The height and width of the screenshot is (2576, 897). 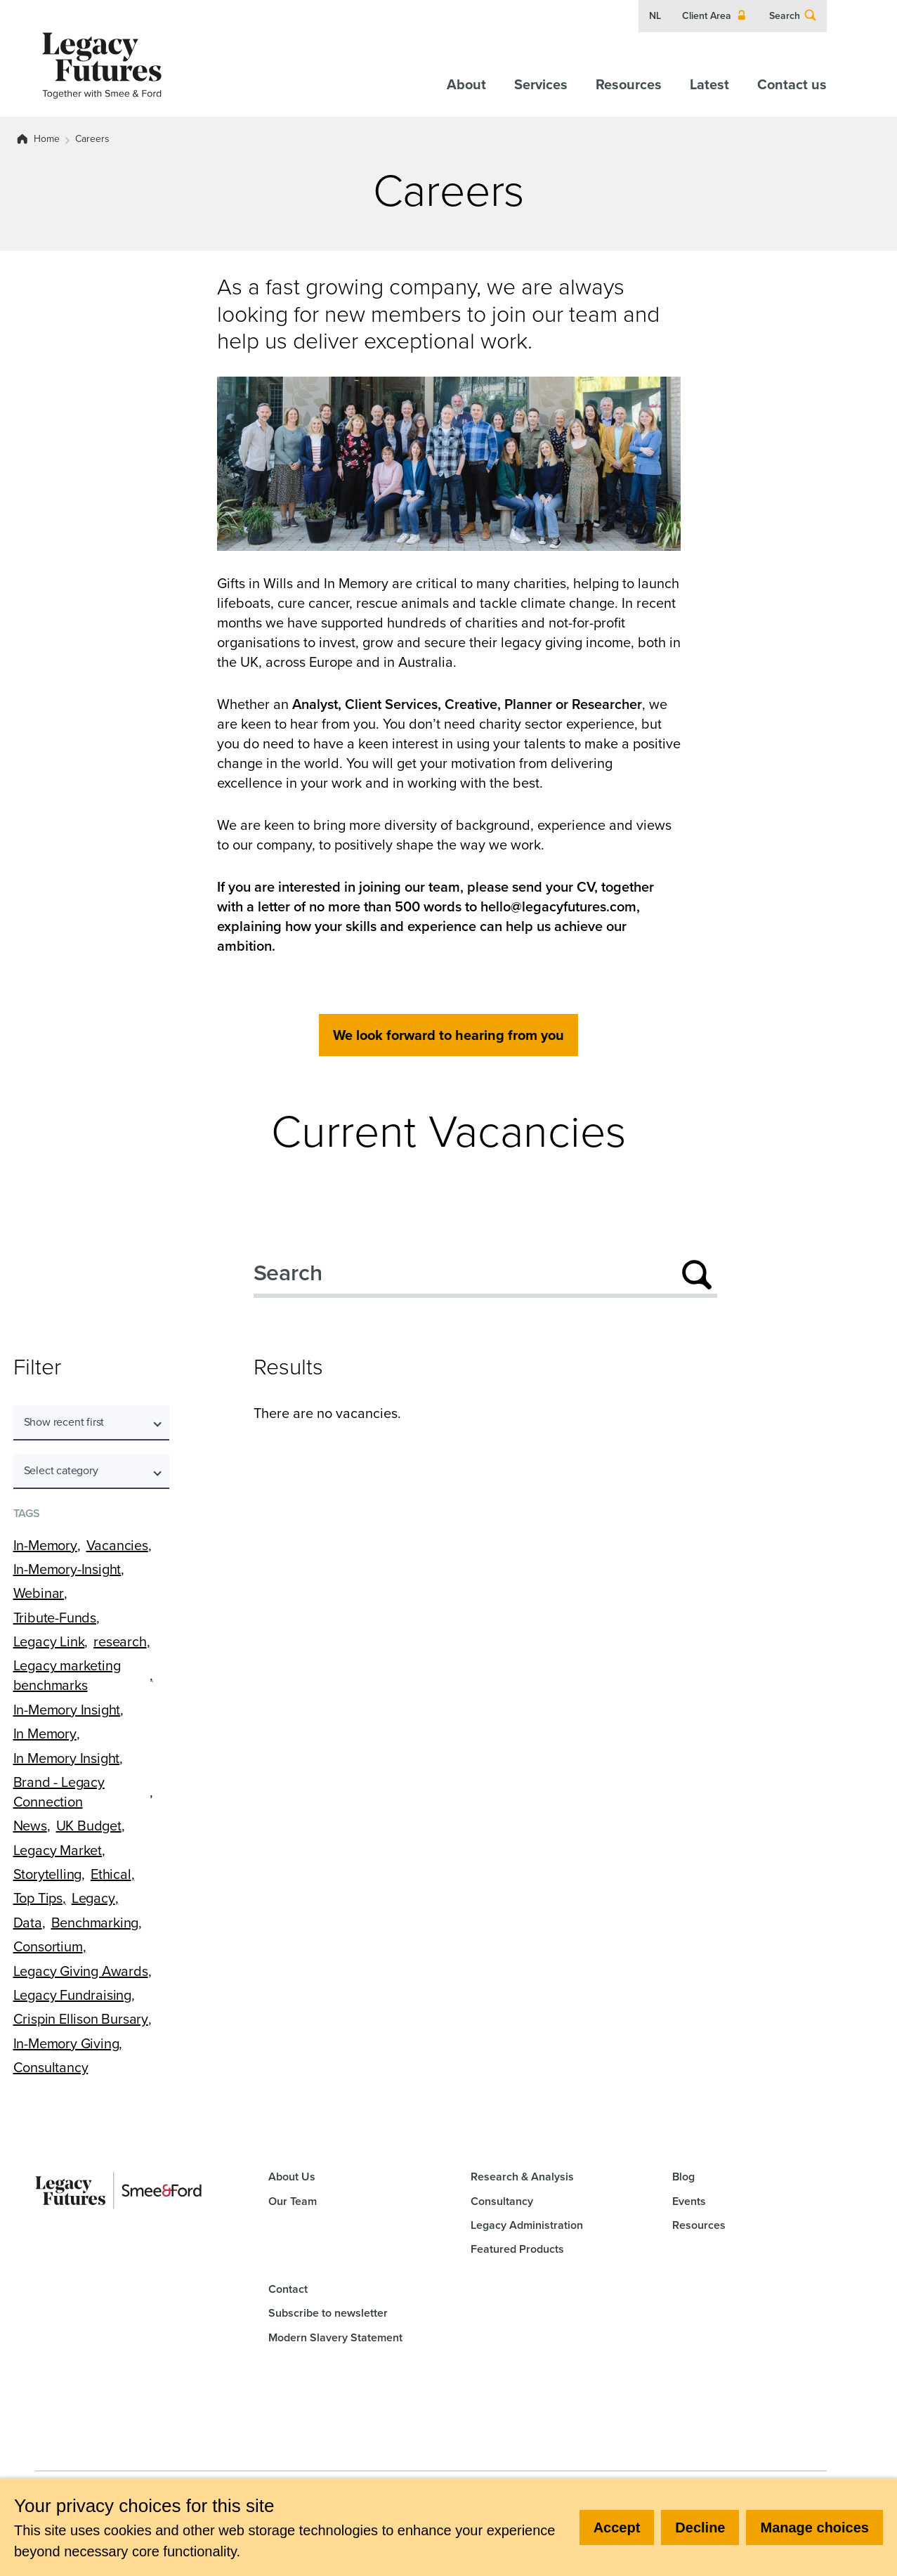 I want to click on Vacancies, so click(x=117, y=1545).